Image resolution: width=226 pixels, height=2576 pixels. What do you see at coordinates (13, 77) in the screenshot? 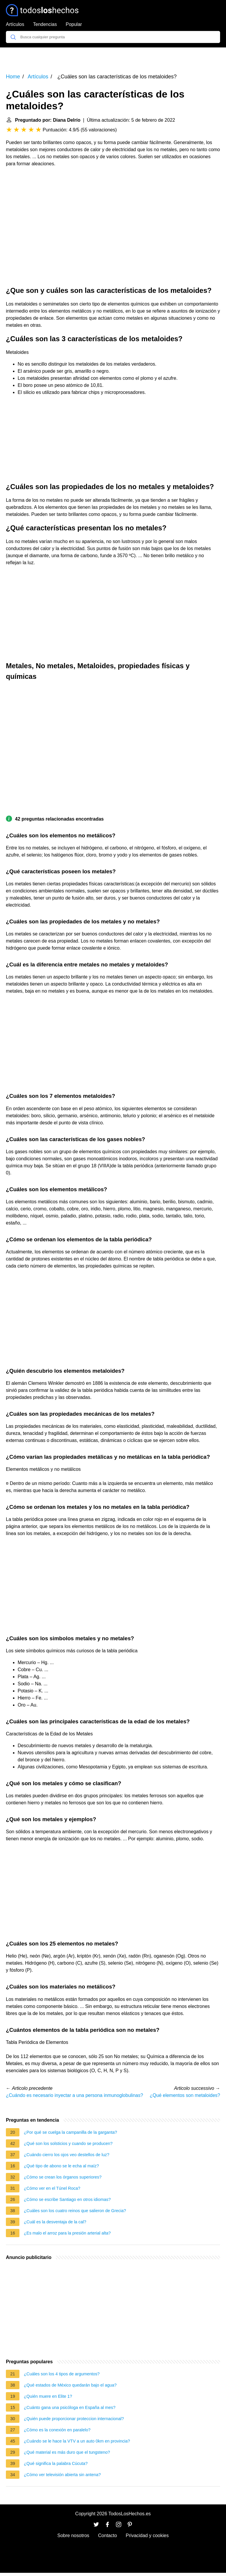
I see `Home` at bounding box center [13, 77].